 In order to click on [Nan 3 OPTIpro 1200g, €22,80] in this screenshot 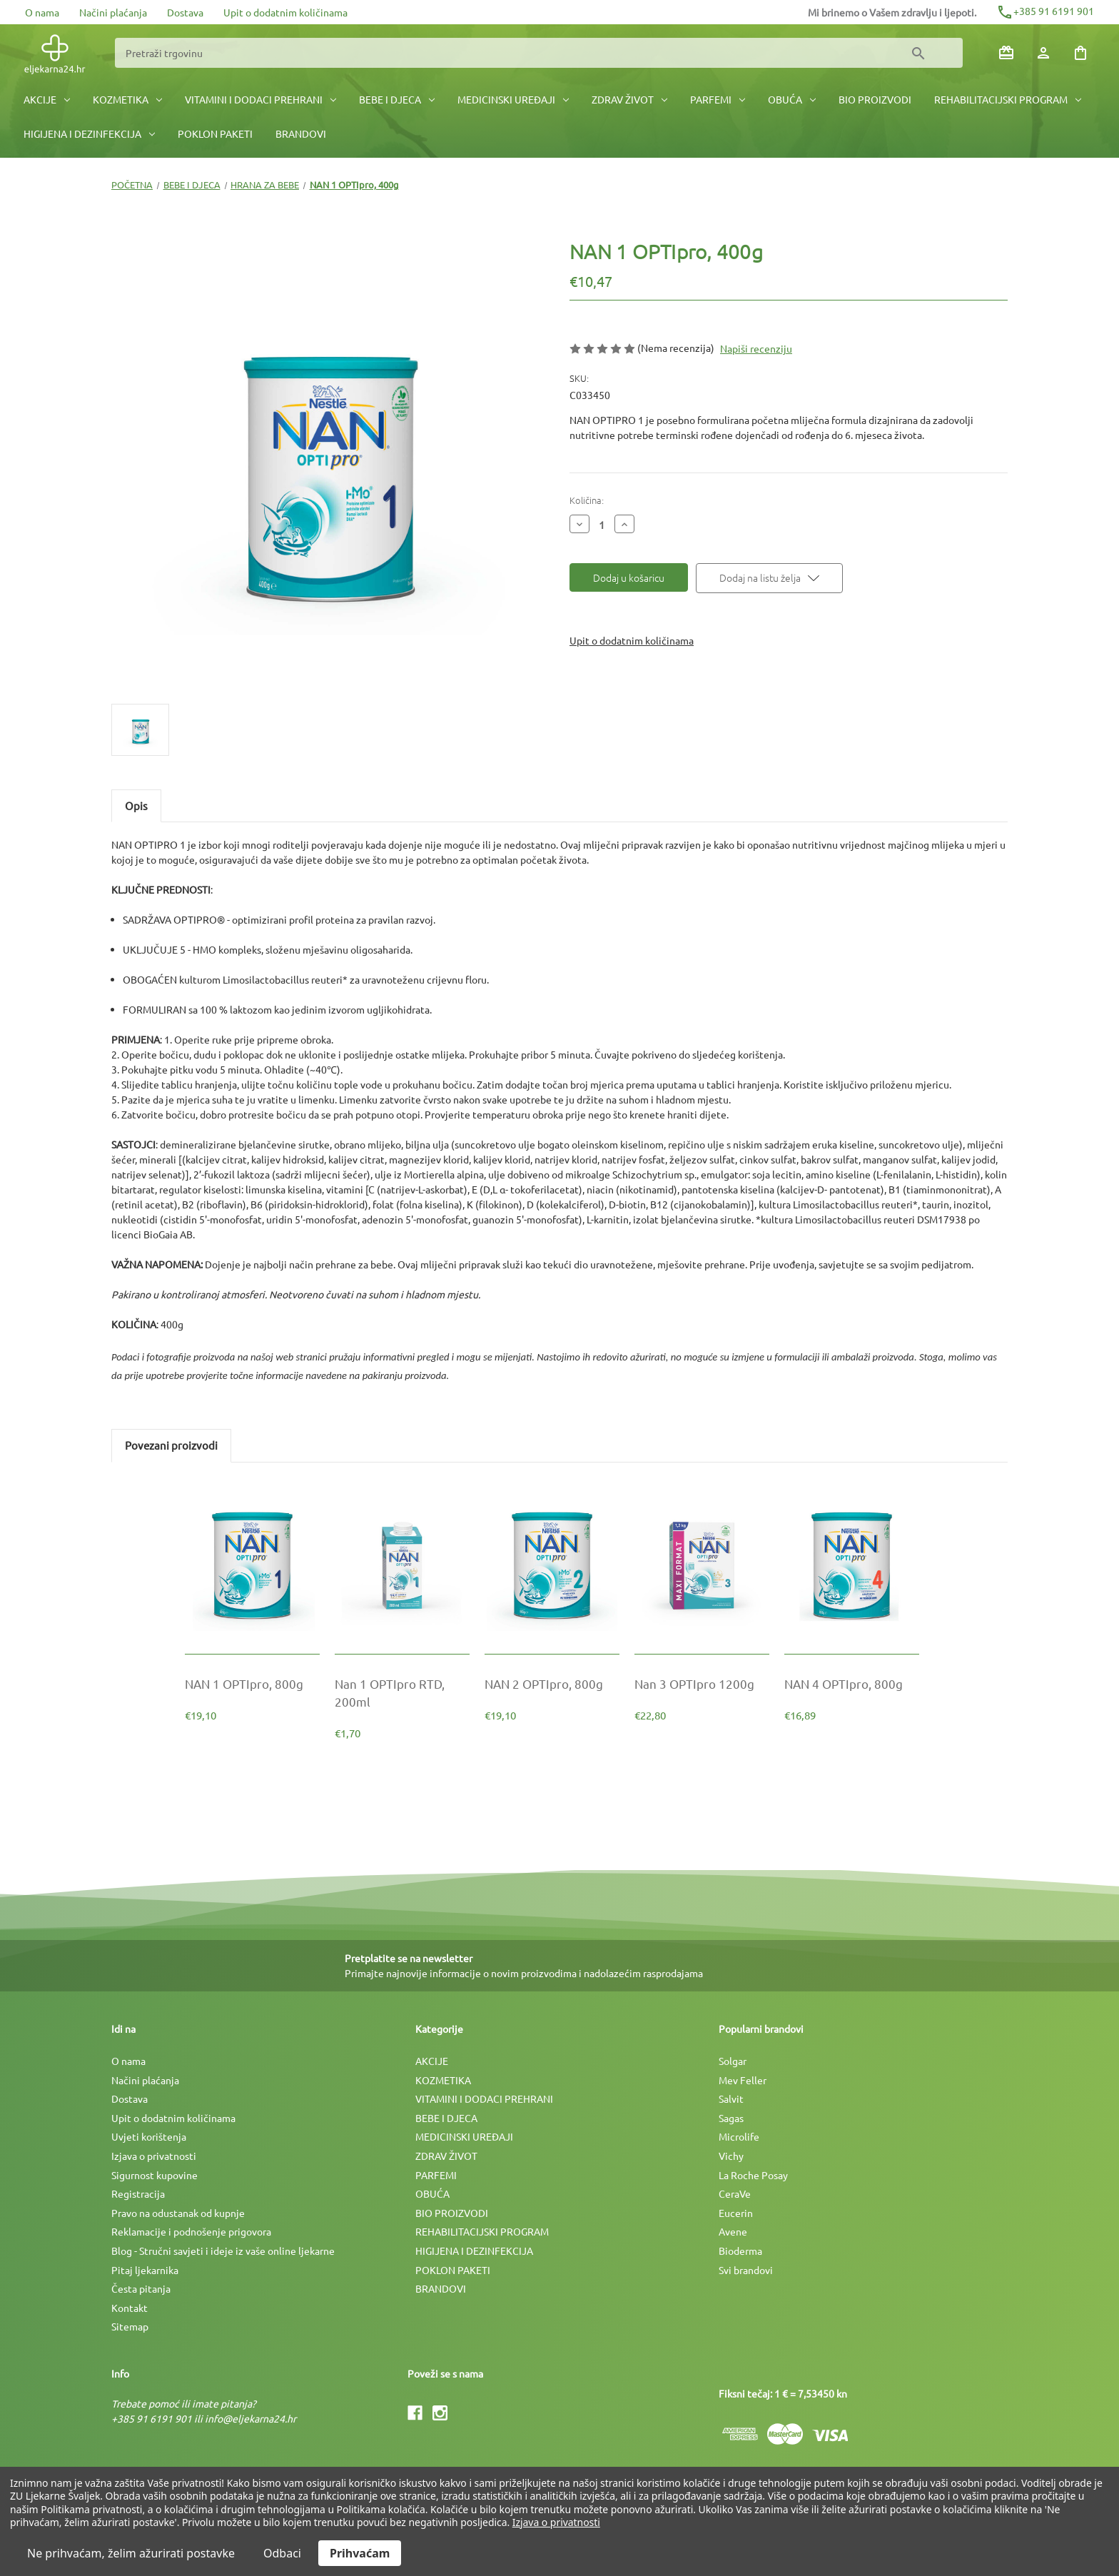, I will do `click(701, 1683)`.